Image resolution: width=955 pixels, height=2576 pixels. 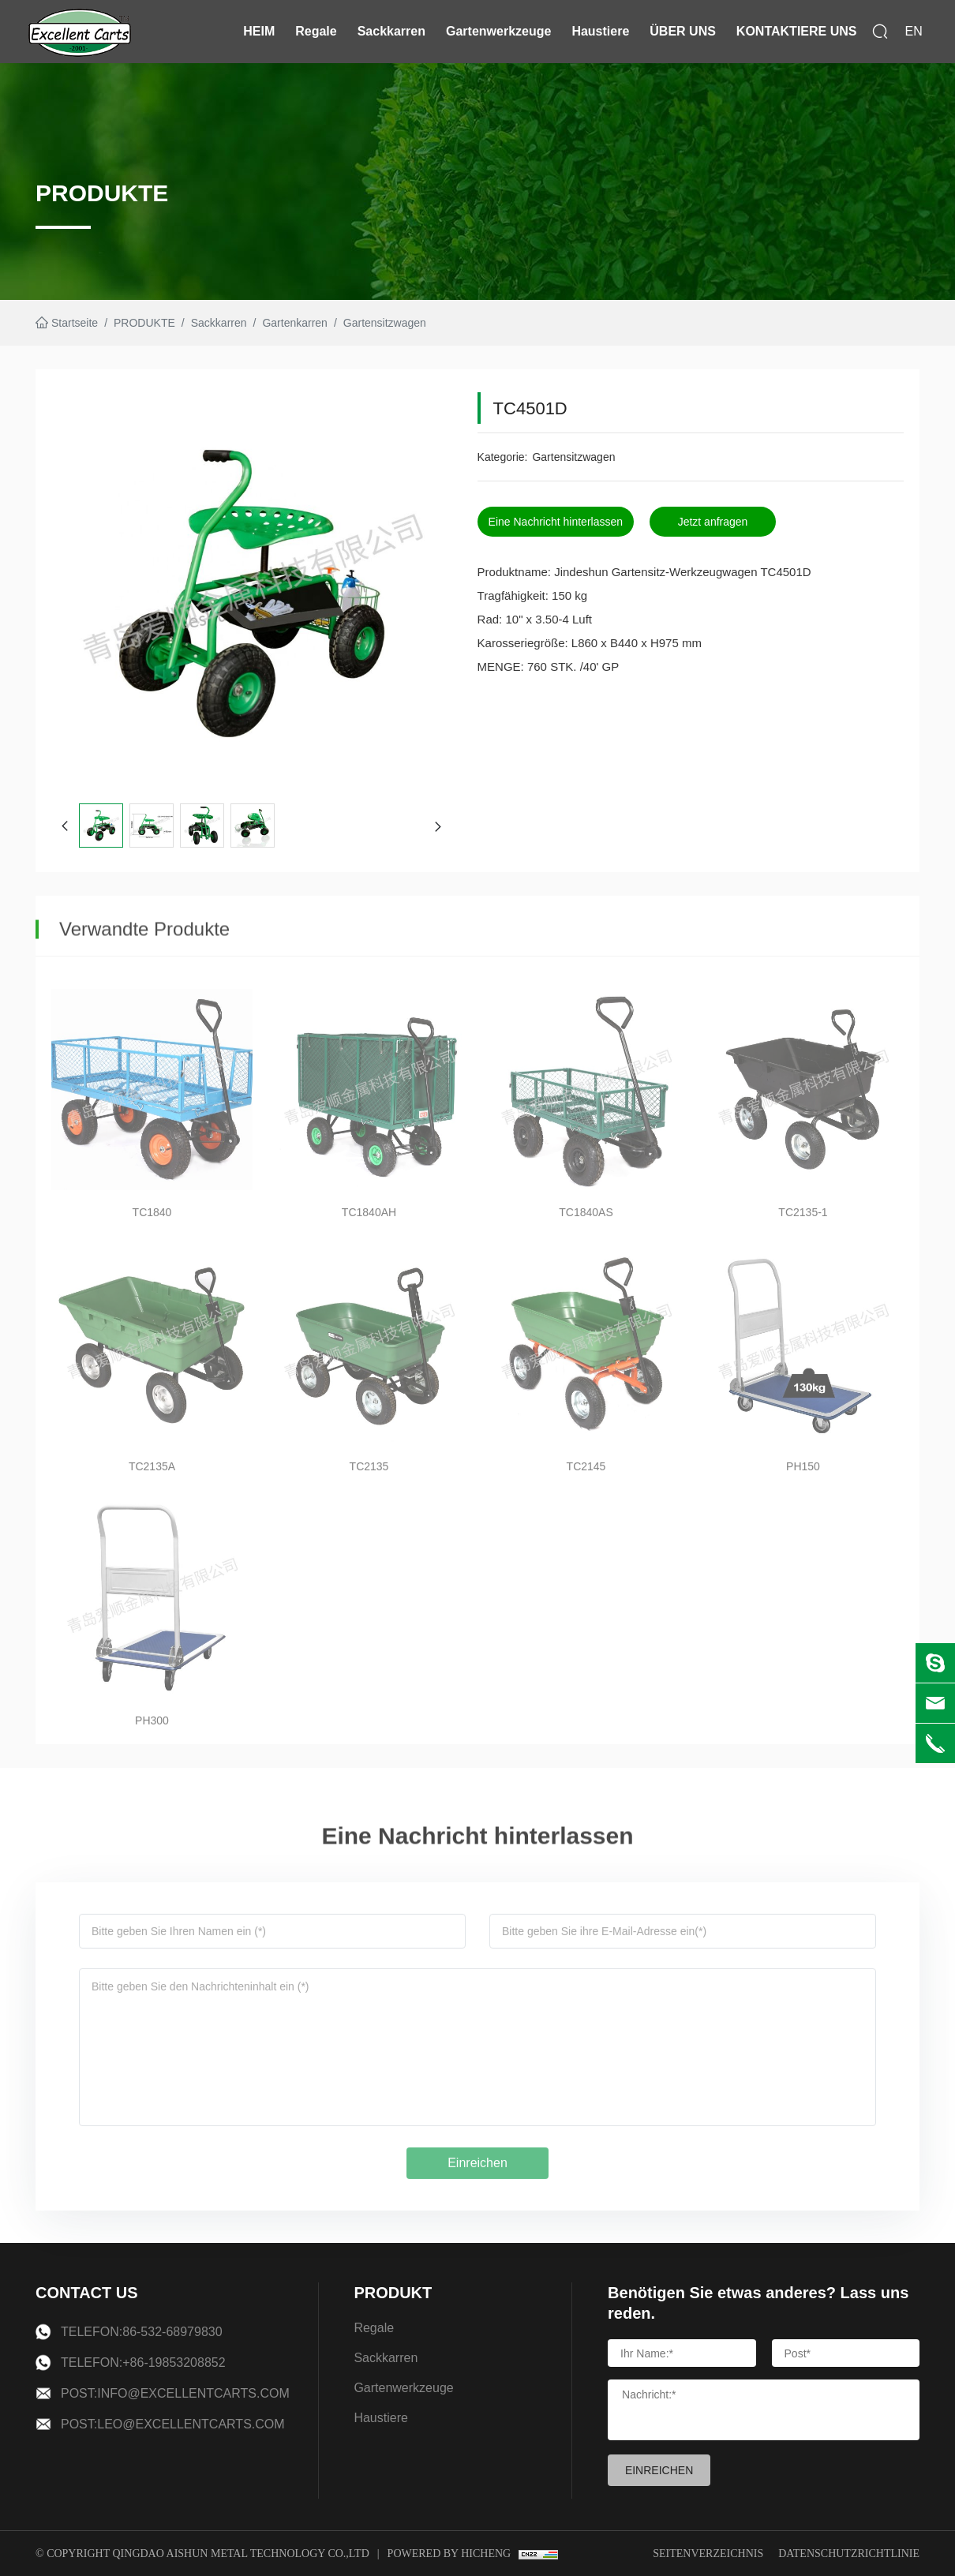 I want to click on Datenschutzrichtlinie, so click(x=848, y=2553).